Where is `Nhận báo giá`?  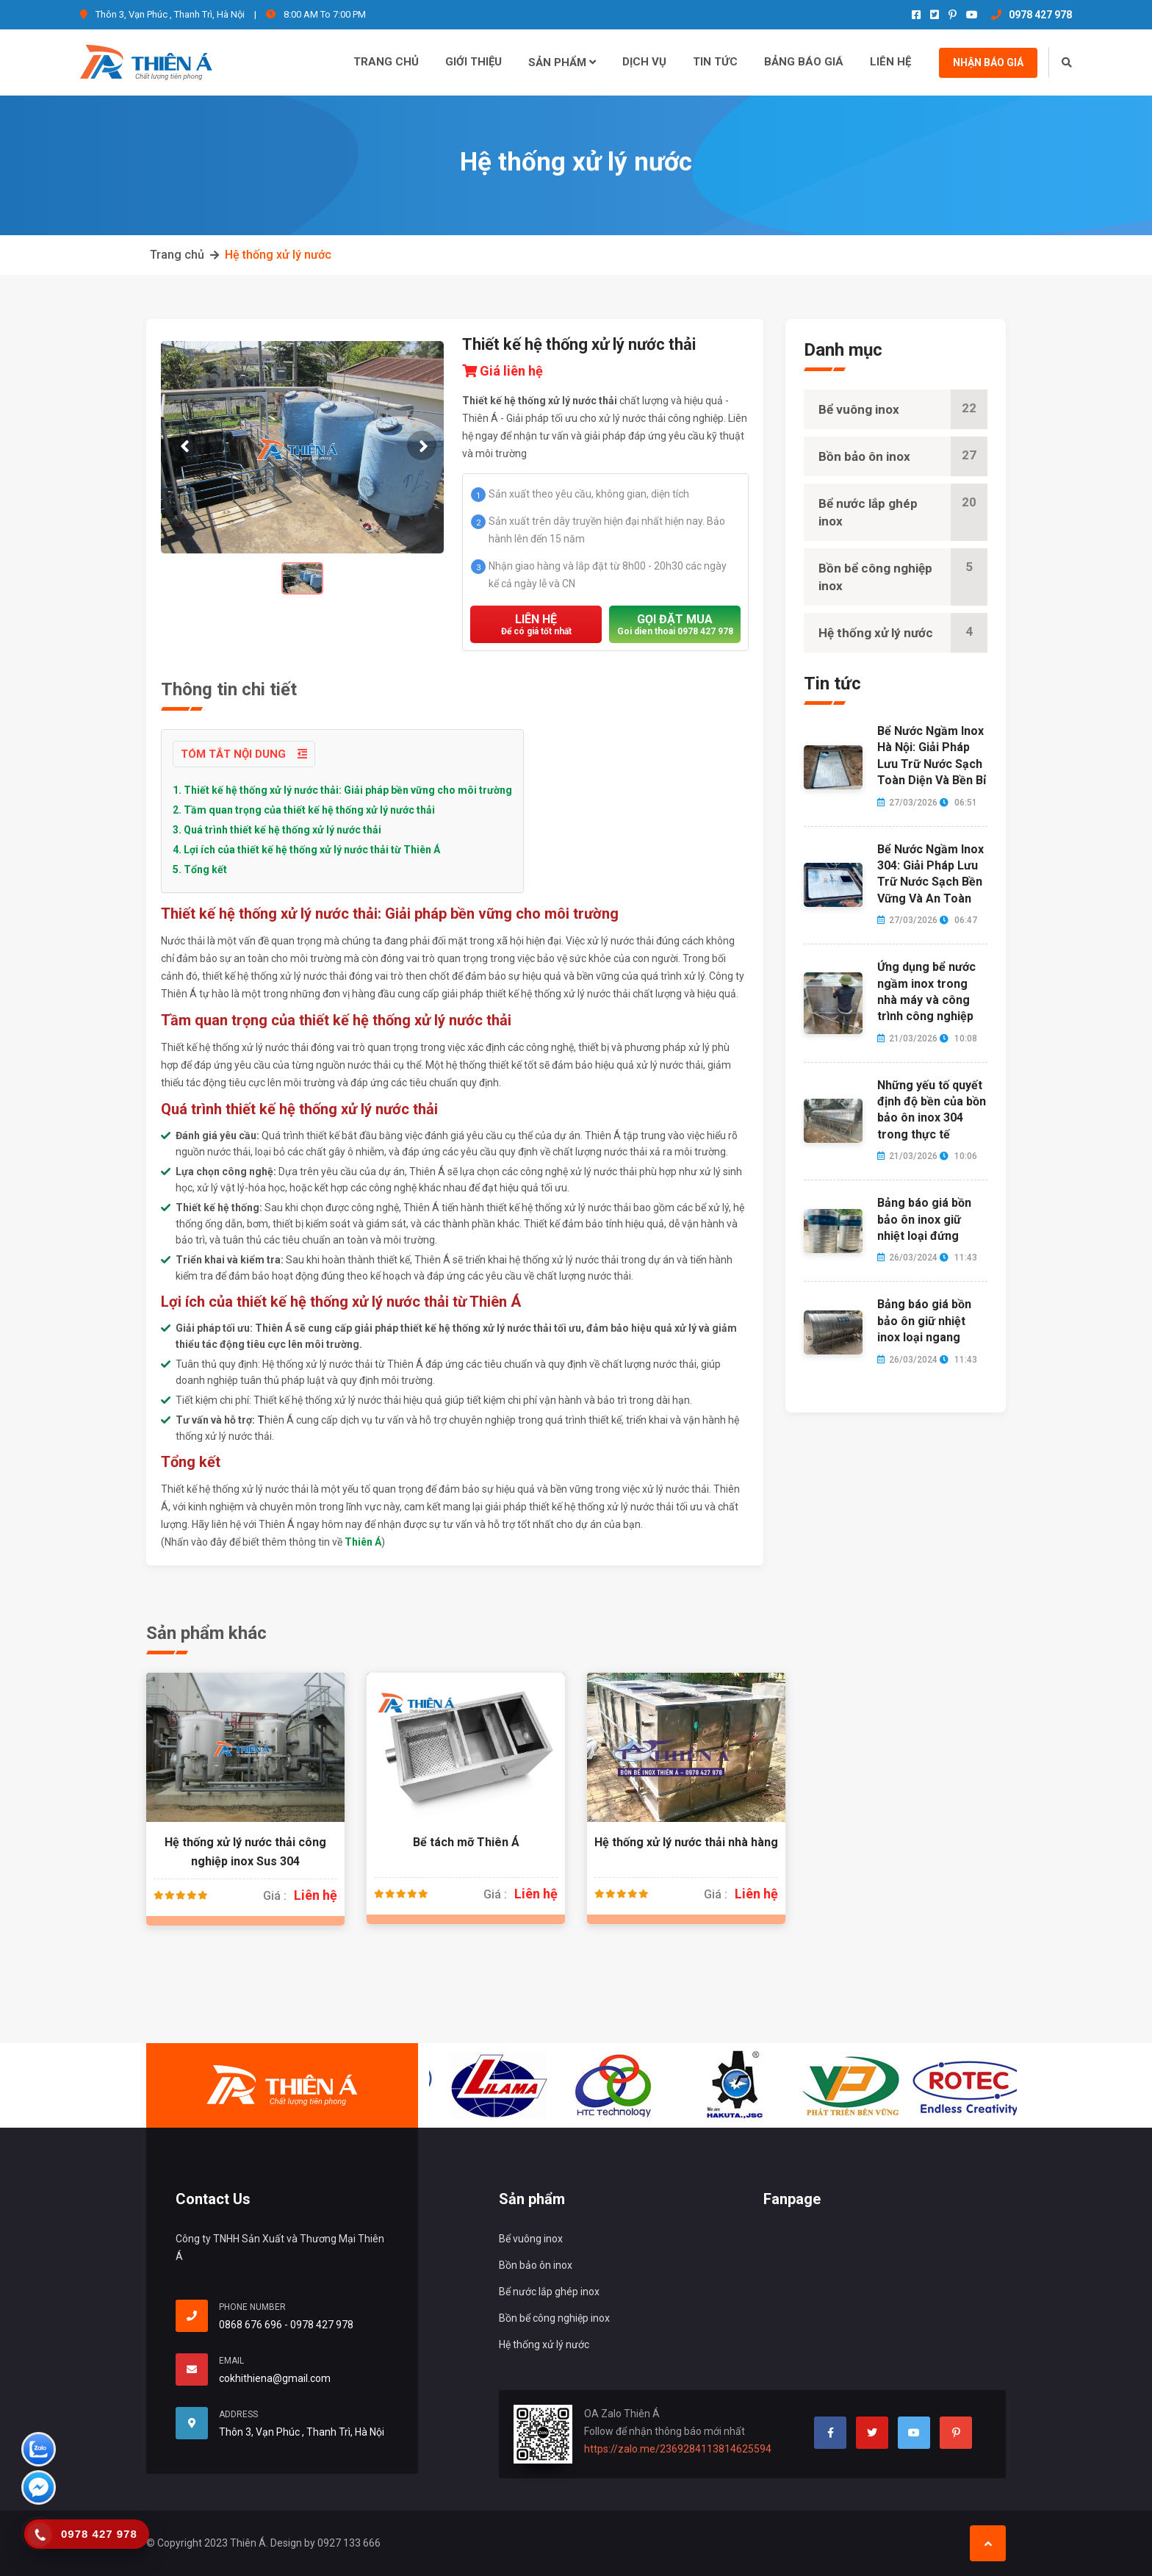 Nhận báo giá is located at coordinates (988, 62).